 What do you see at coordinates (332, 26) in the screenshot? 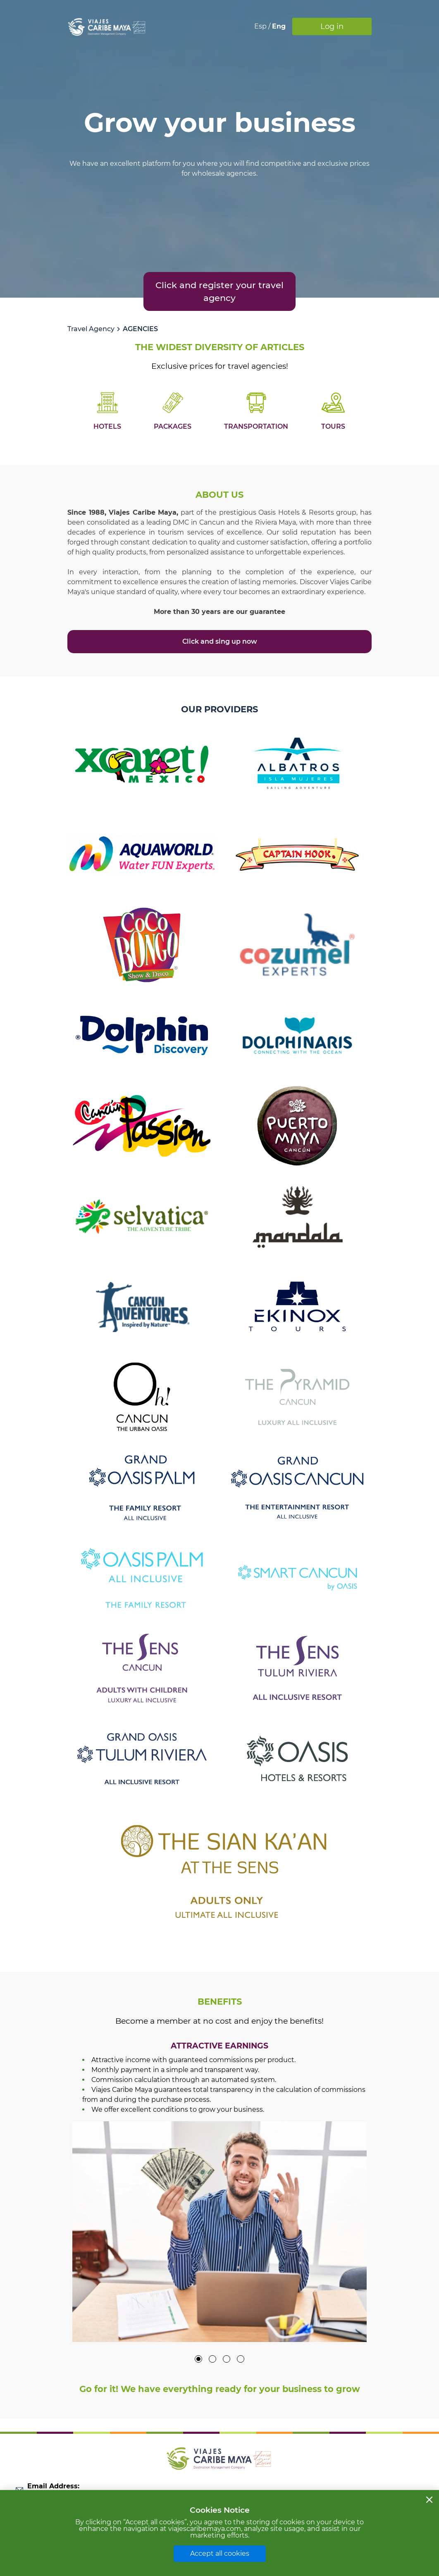
I see `Log in` at bounding box center [332, 26].